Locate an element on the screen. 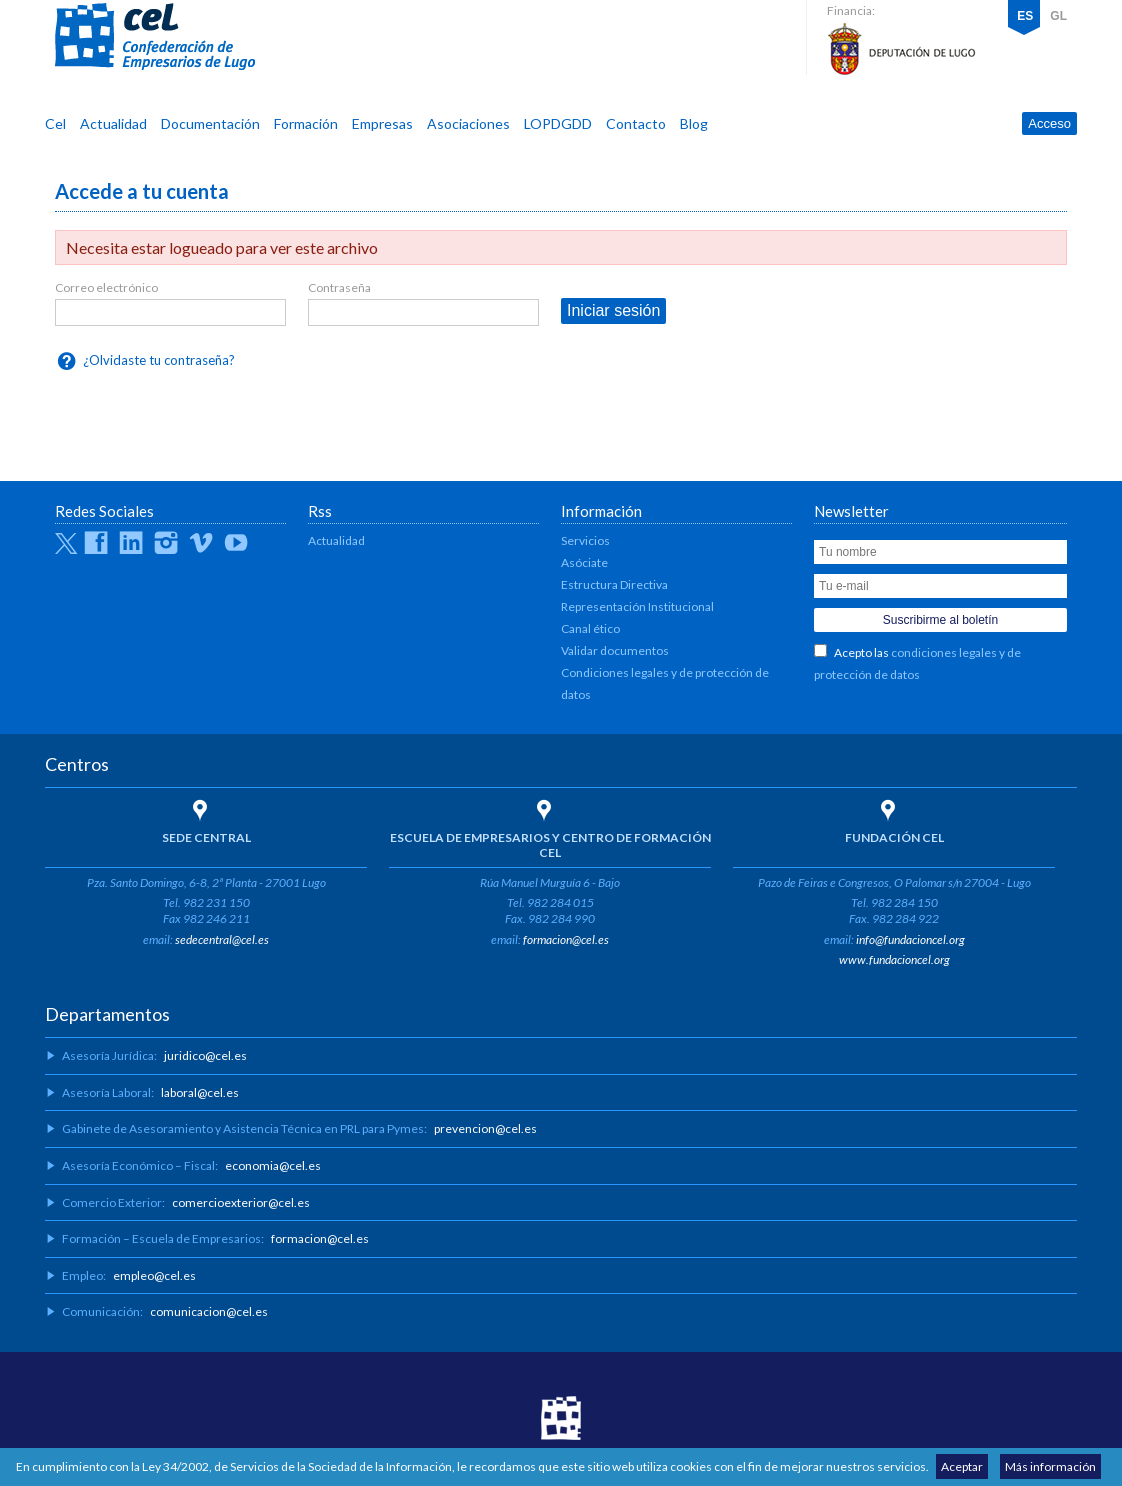 The height and width of the screenshot is (1486, 1122). formacion@cel.es is located at coordinates (566, 939).